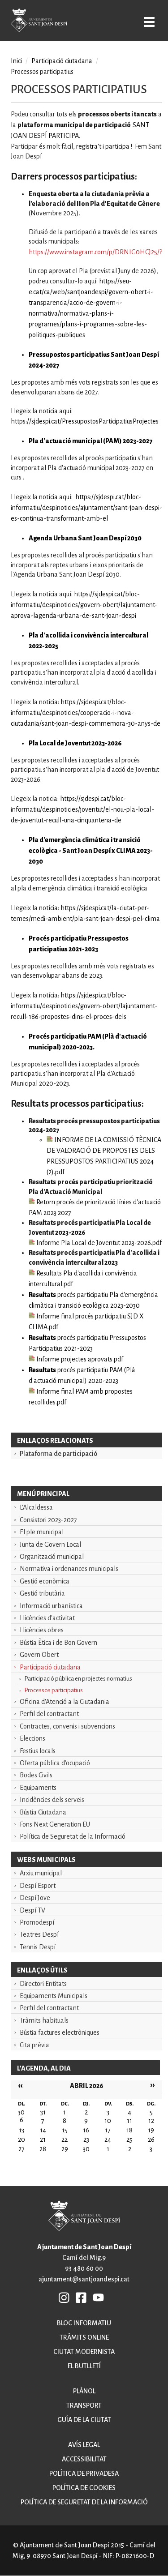  Describe the element at coordinates (81, 2297) in the screenshot. I see `FB` at that location.